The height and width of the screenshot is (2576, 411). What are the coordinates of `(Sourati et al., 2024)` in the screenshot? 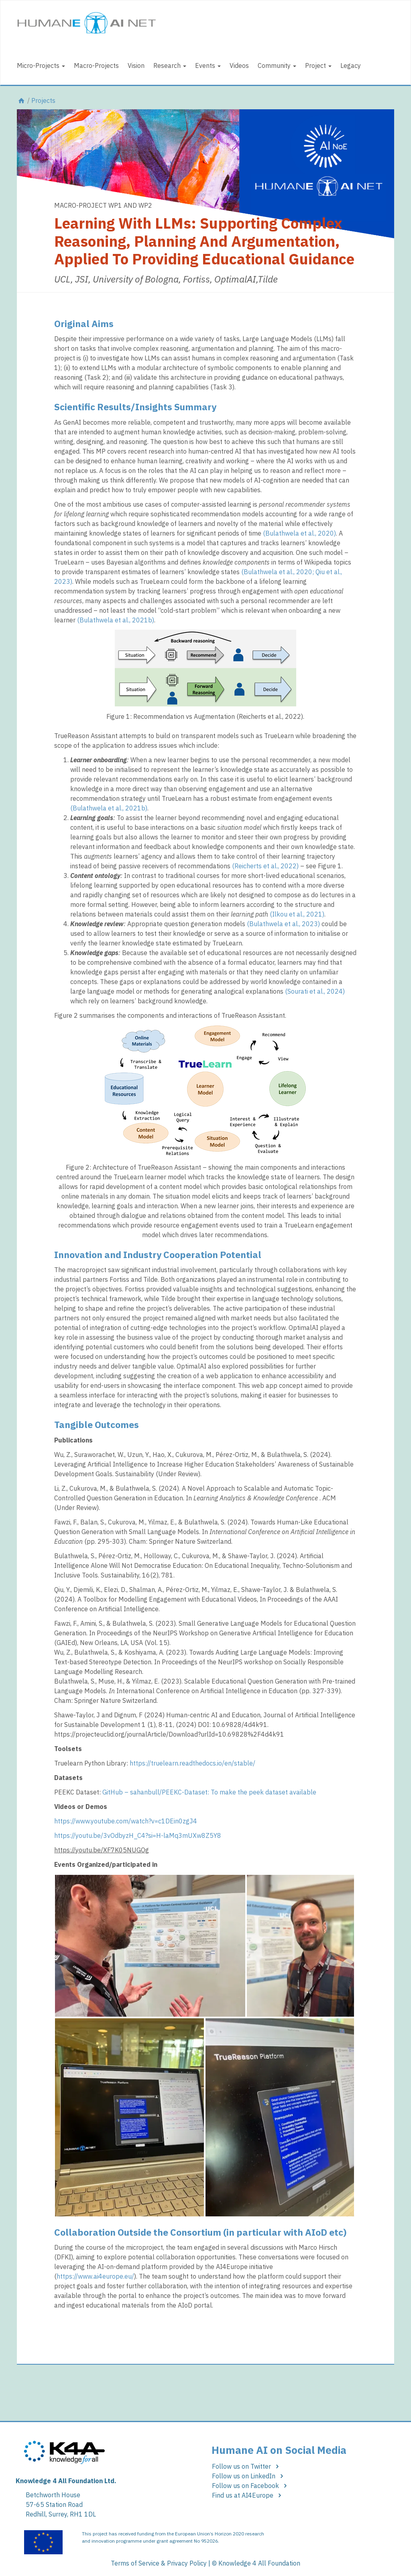 It's located at (315, 991).